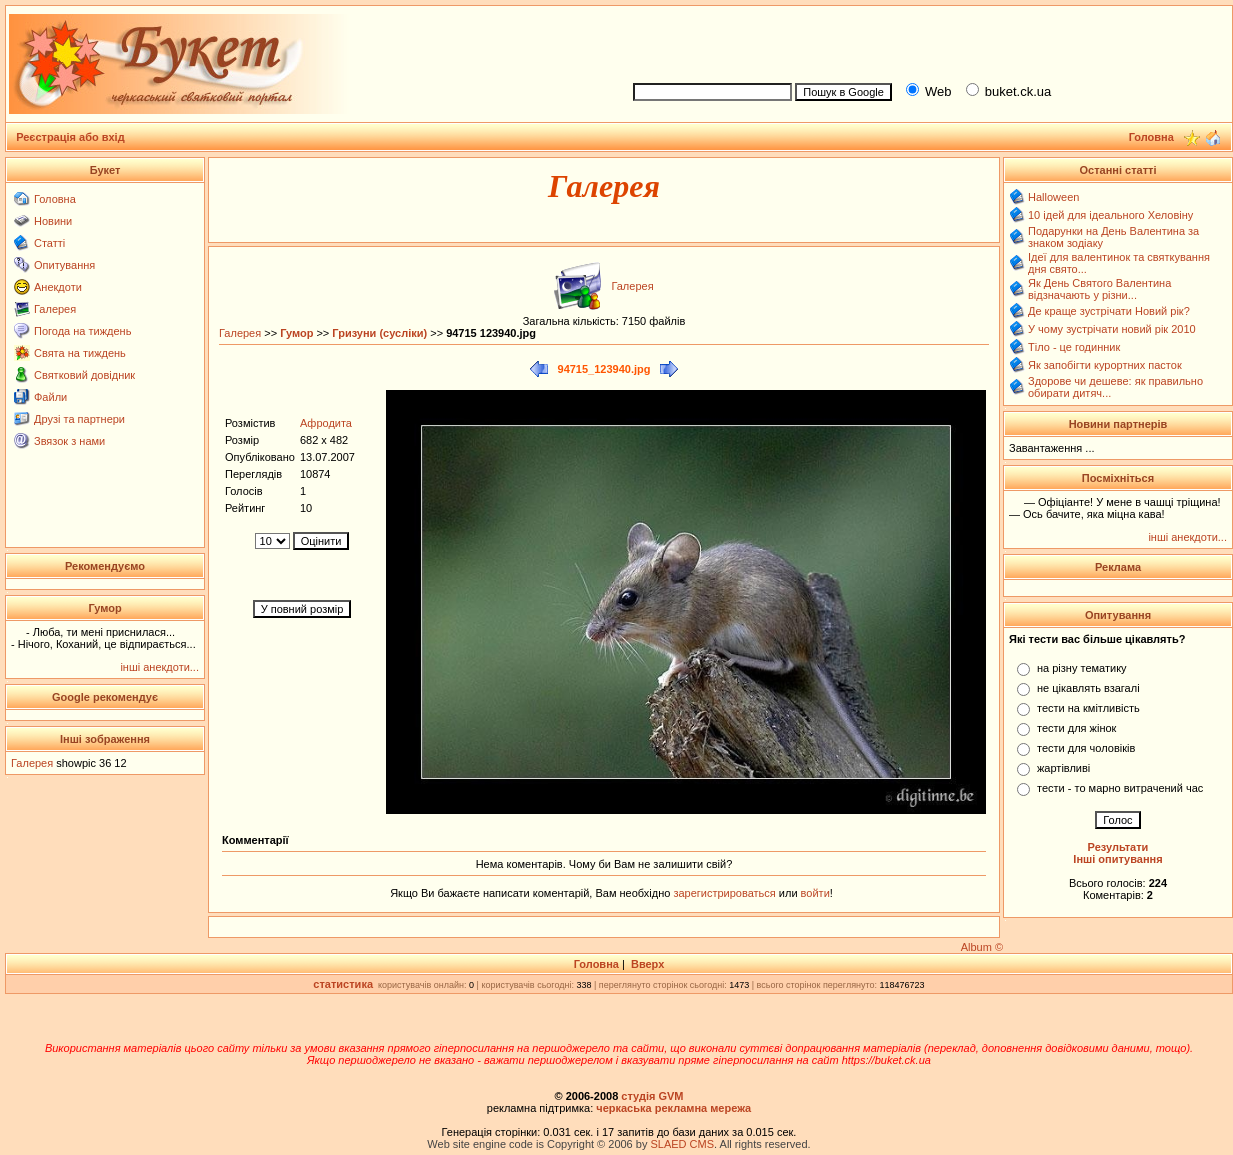  I want to click on Реєстрація або вхід, so click(70, 137).